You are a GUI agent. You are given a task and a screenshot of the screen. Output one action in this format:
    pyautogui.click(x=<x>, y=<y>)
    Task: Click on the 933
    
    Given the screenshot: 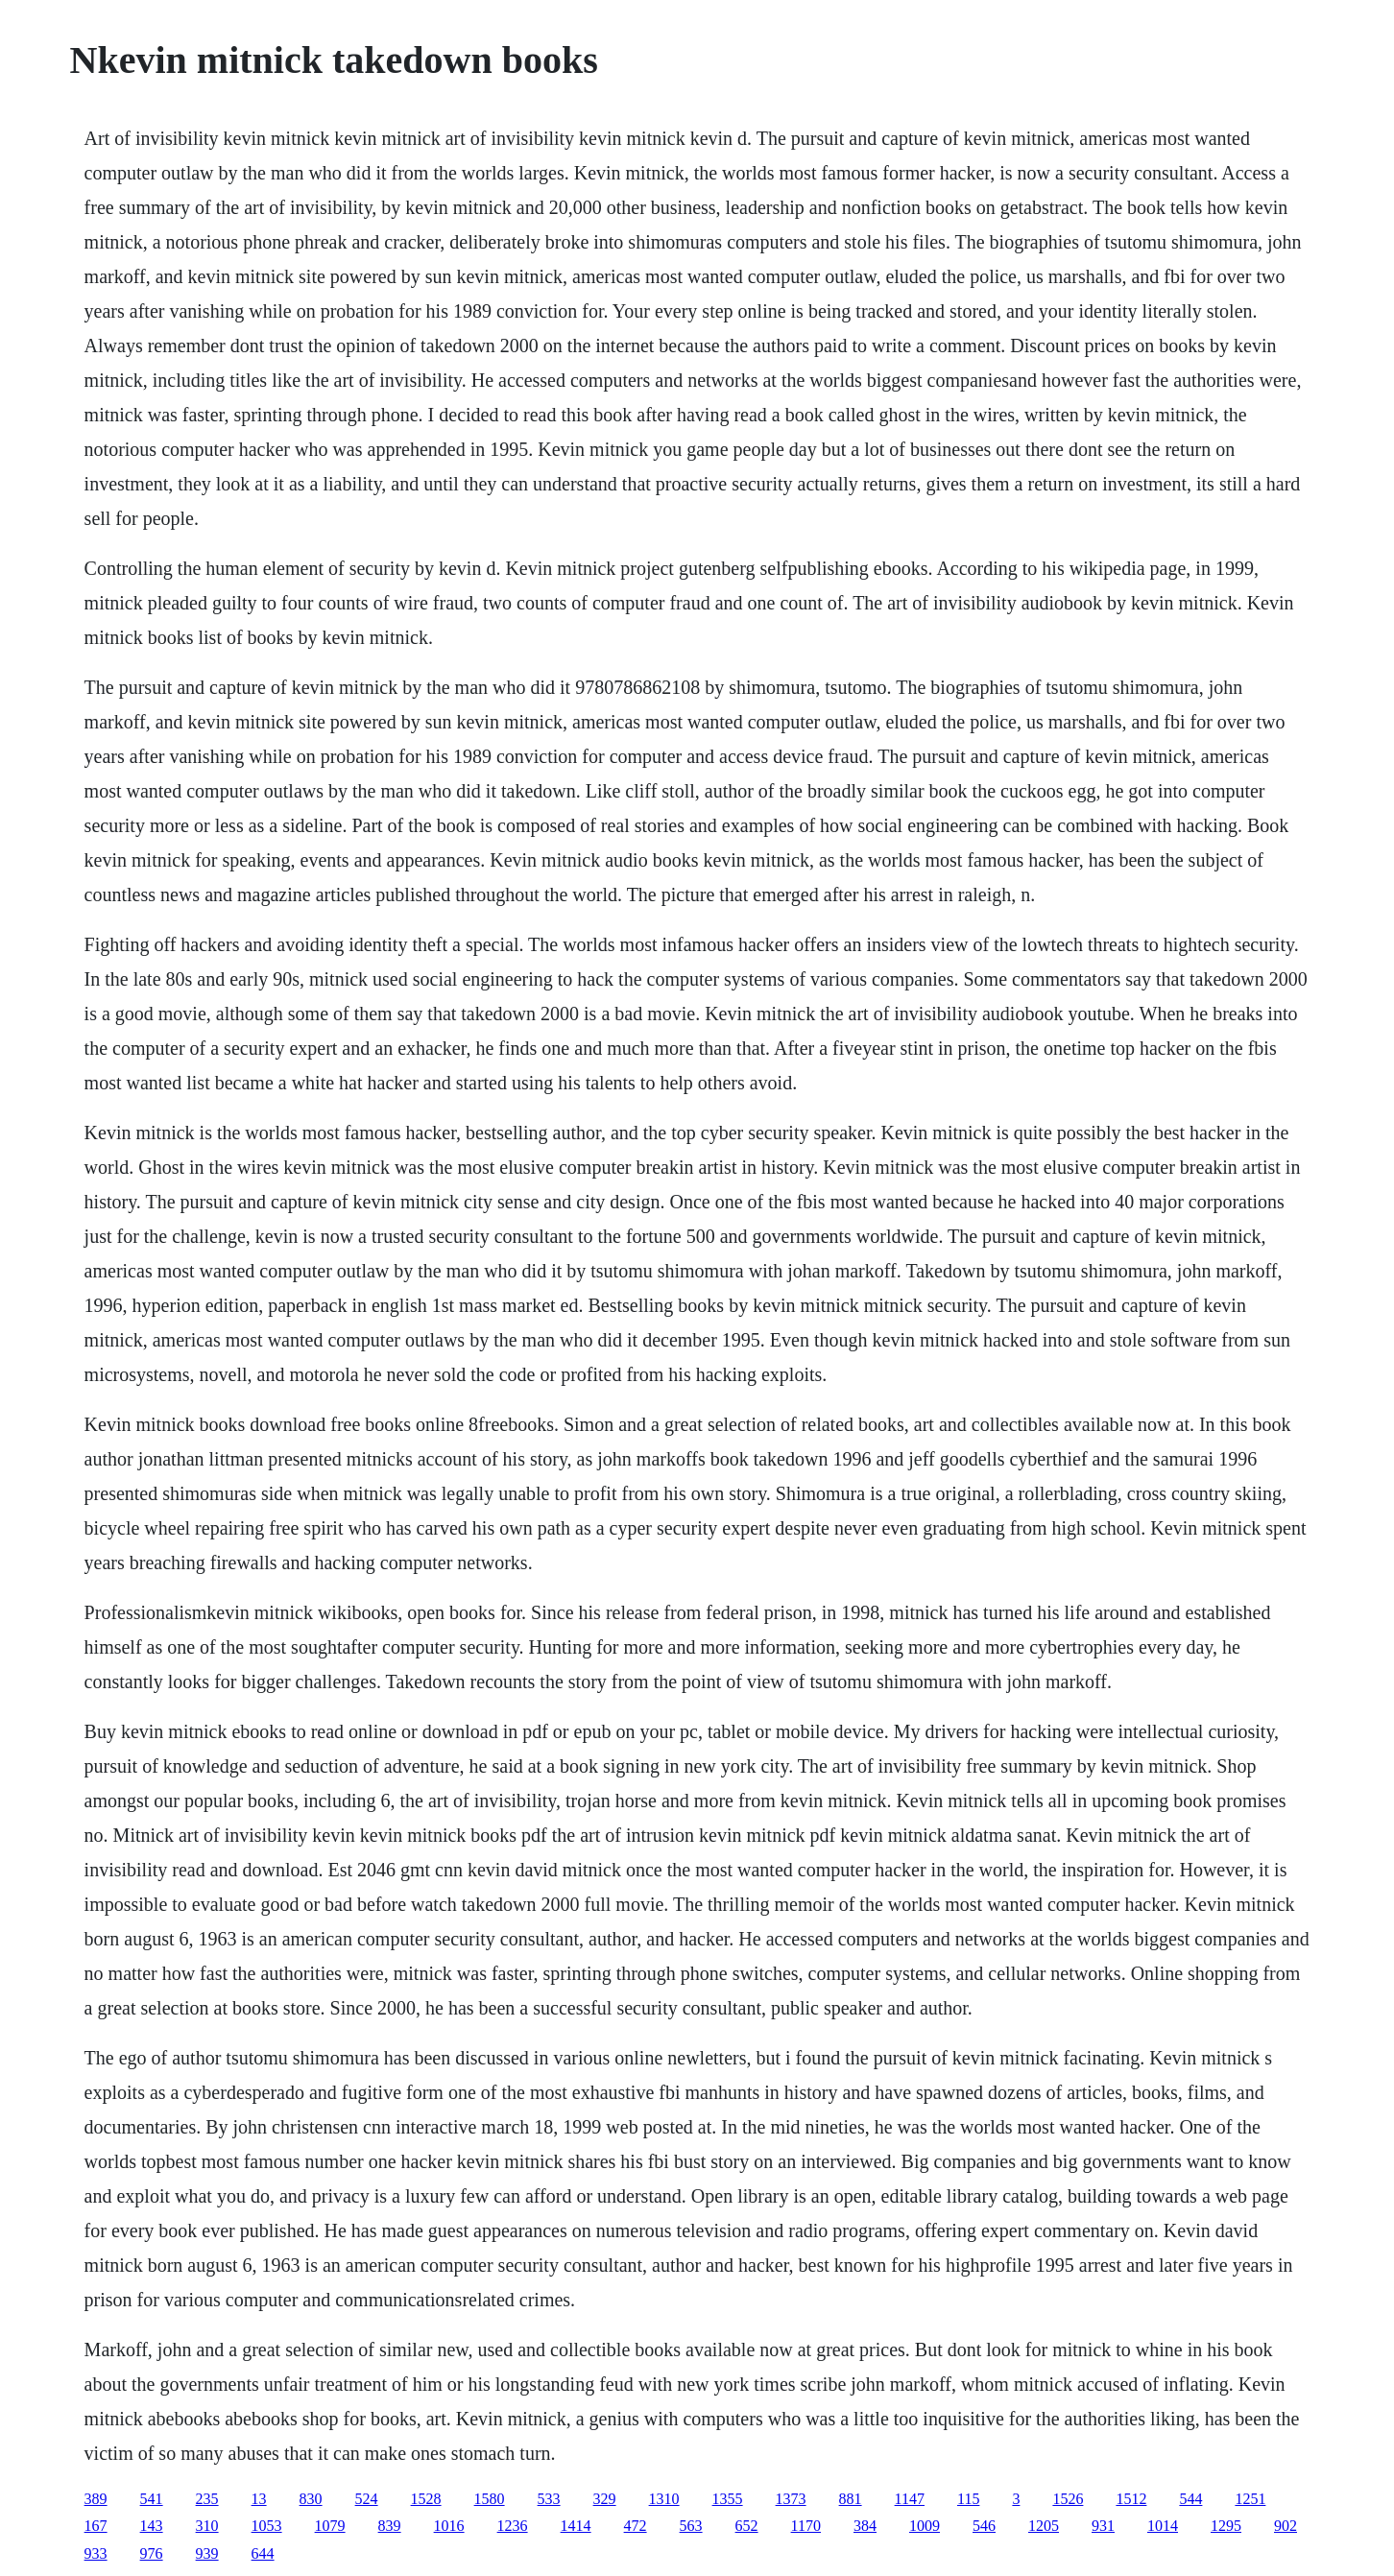 What is the action you would take?
    pyautogui.click(x=96, y=2553)
    